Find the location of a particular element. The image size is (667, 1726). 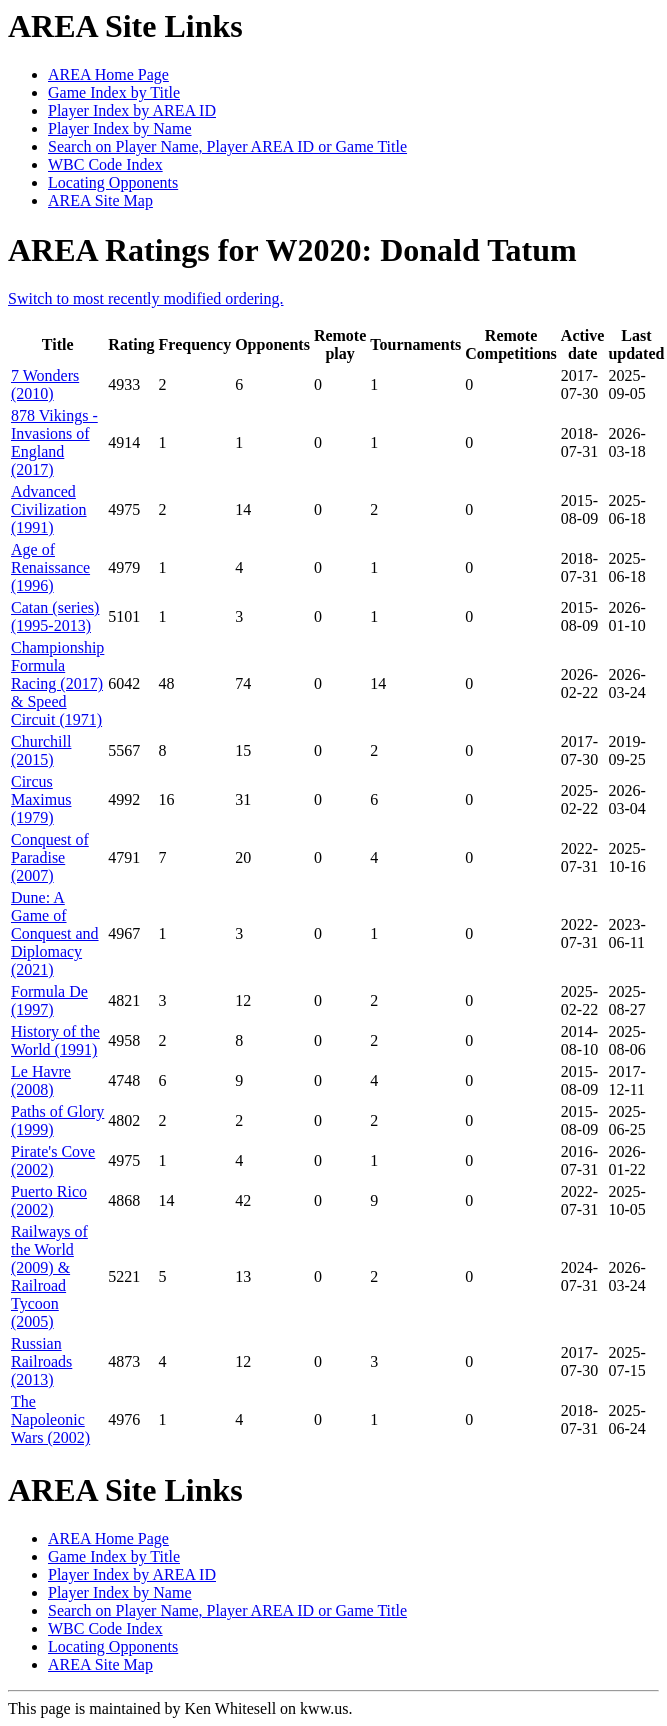

Advanced Civilization (1991) is located at coordinates (49, 509).